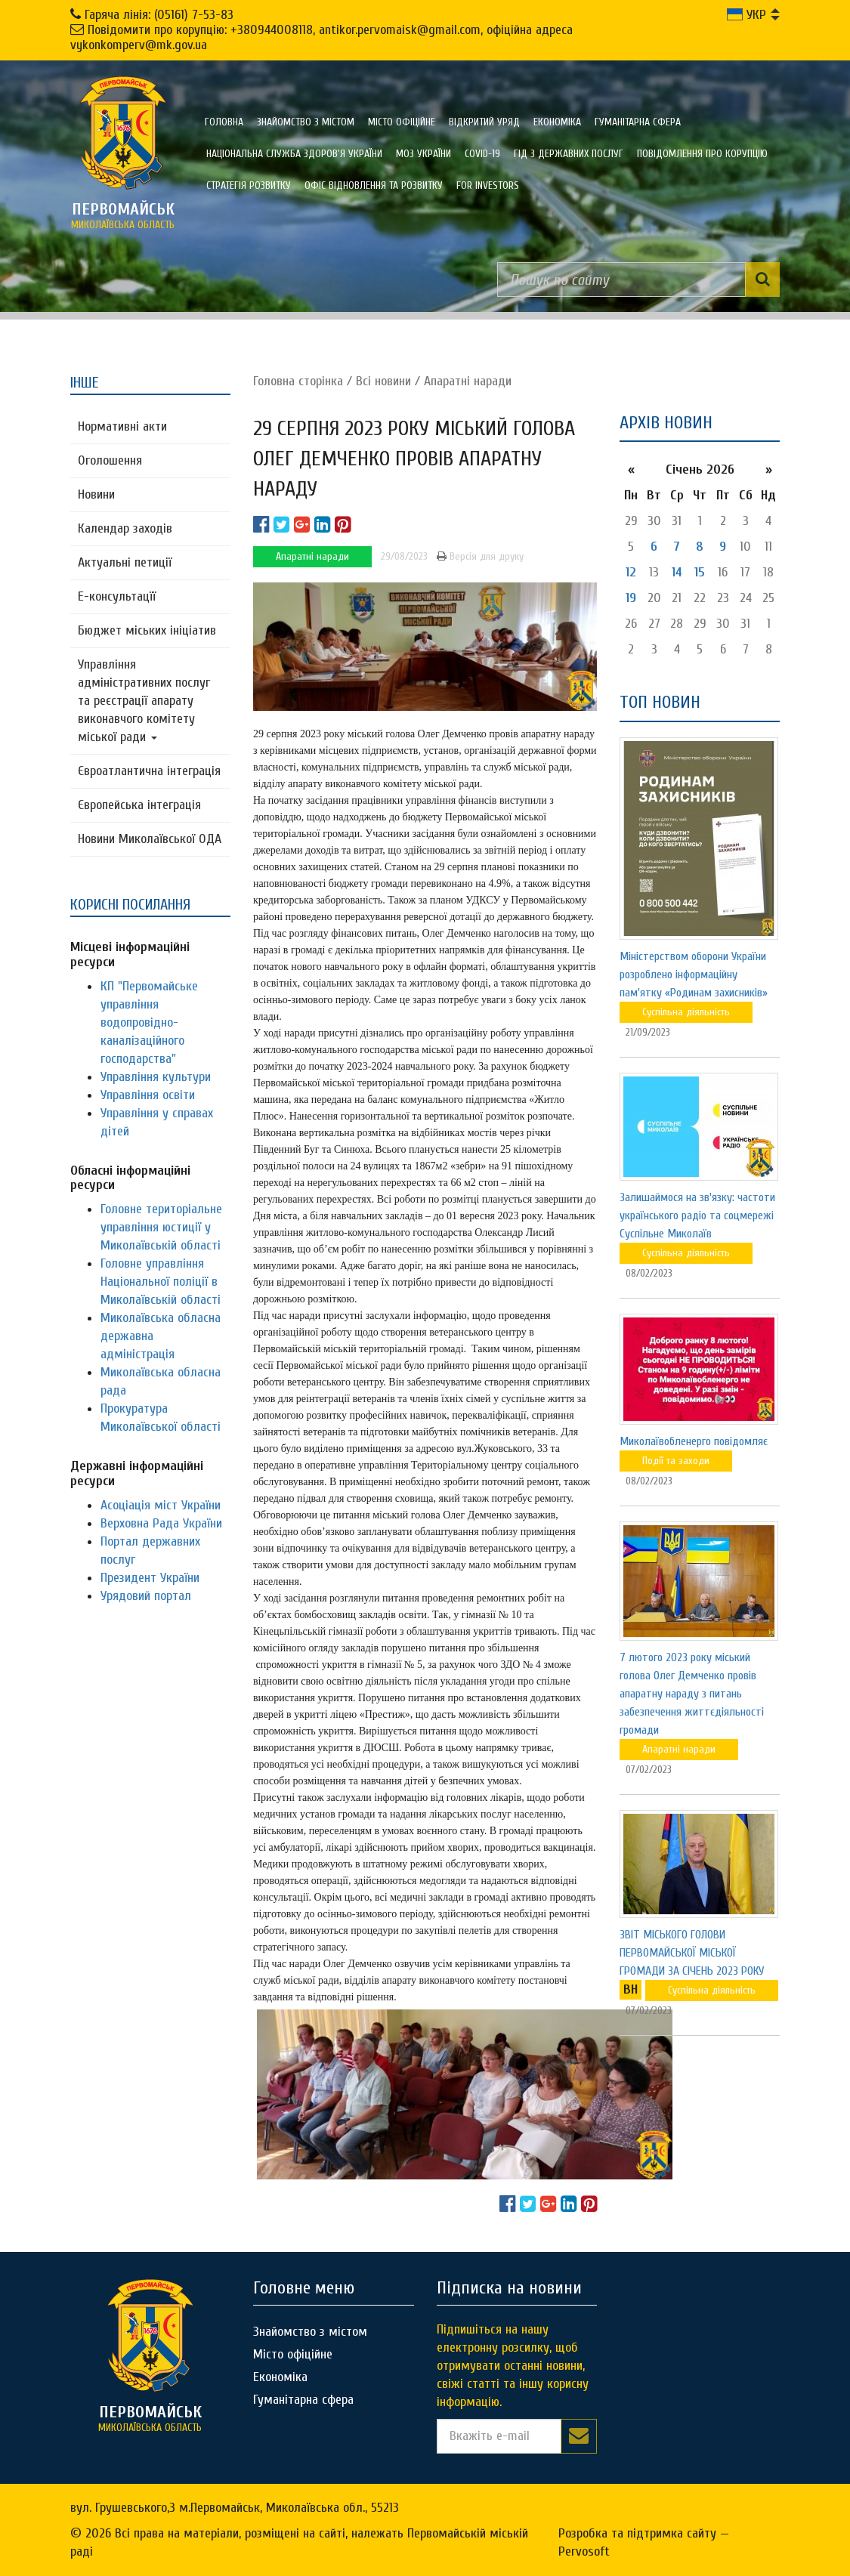 The image size is (850, 2576). Describe the element at coordinates (480, 556) in the screenshot. I see `Версія для друку` at that location.